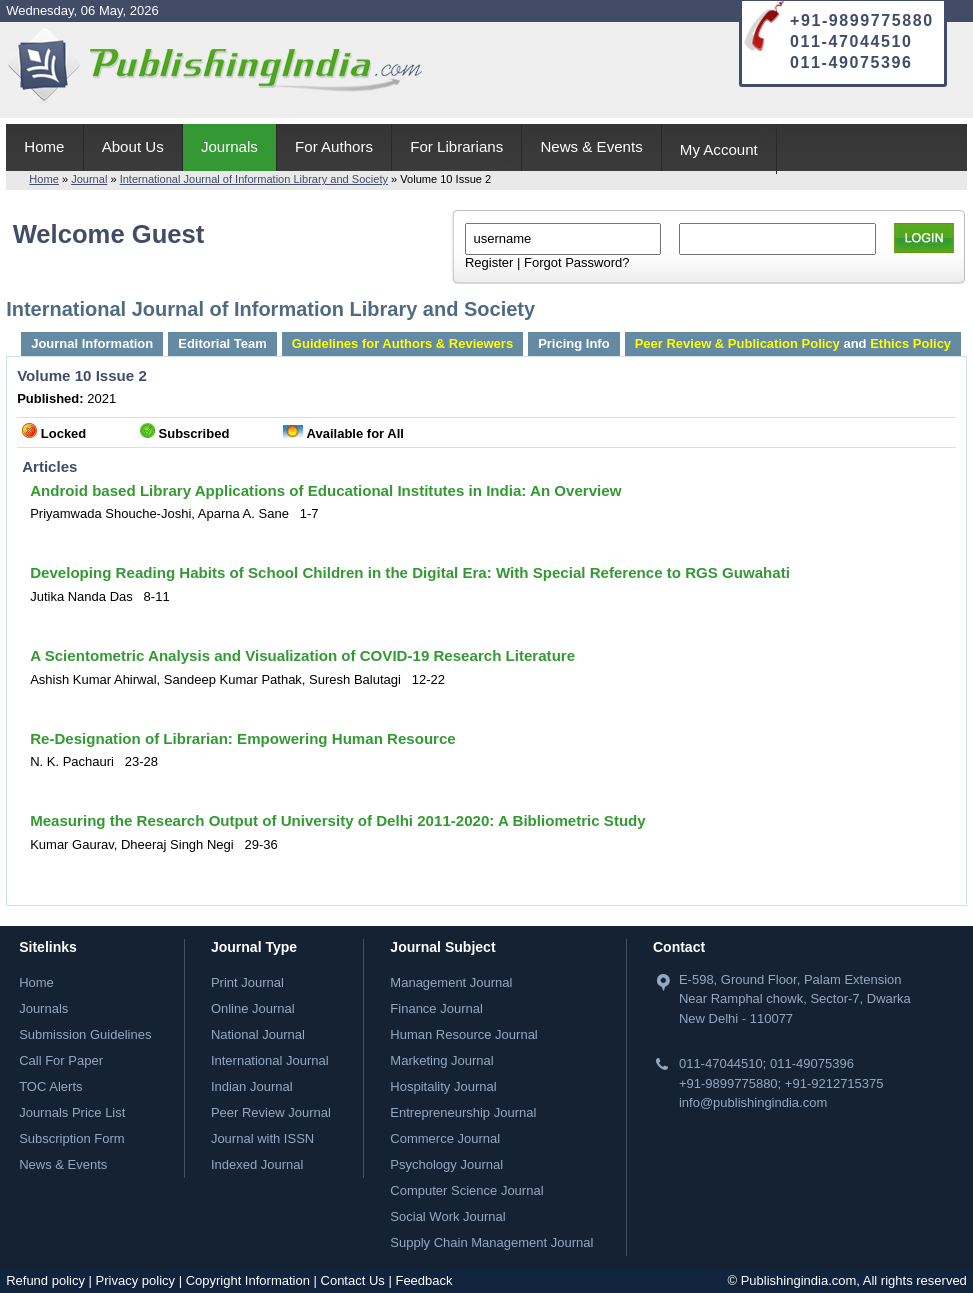 The height and width of the screenshot is (1293, 973). What do you see at coordinates (445, 1138) in the screenshot?
I see `Commerce Journal` at bounding box center [445, 1138].